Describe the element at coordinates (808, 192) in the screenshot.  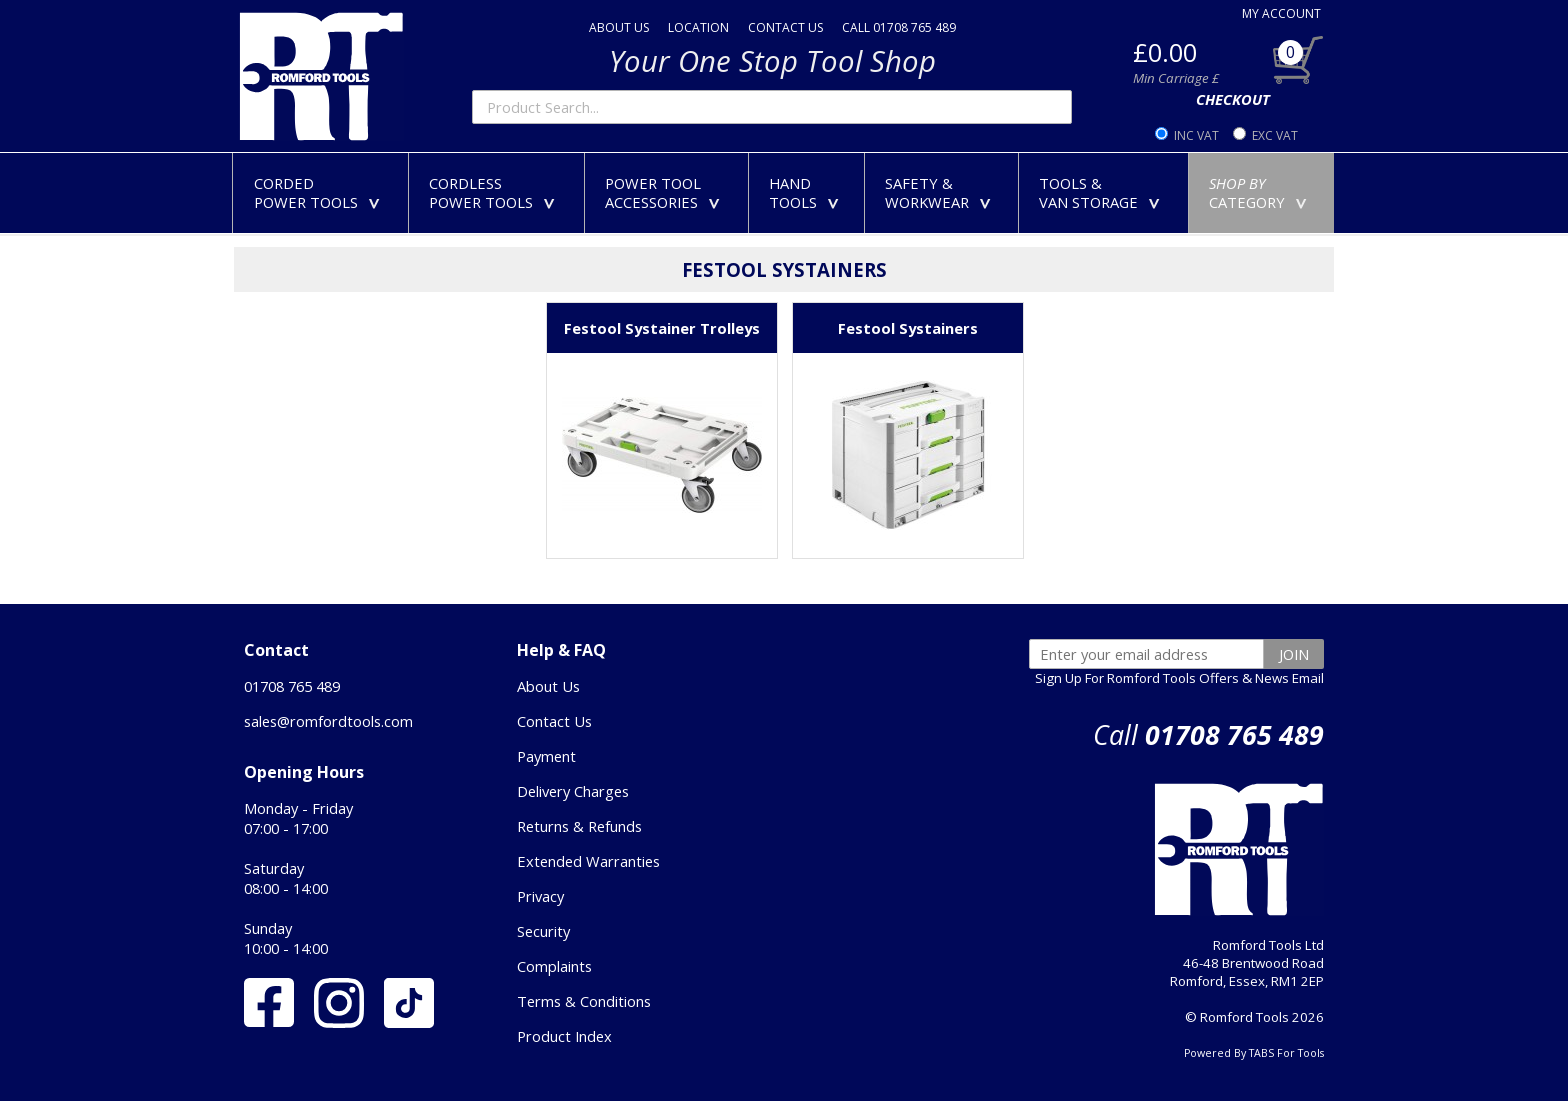
I see `HANDTOOLS` at that location.